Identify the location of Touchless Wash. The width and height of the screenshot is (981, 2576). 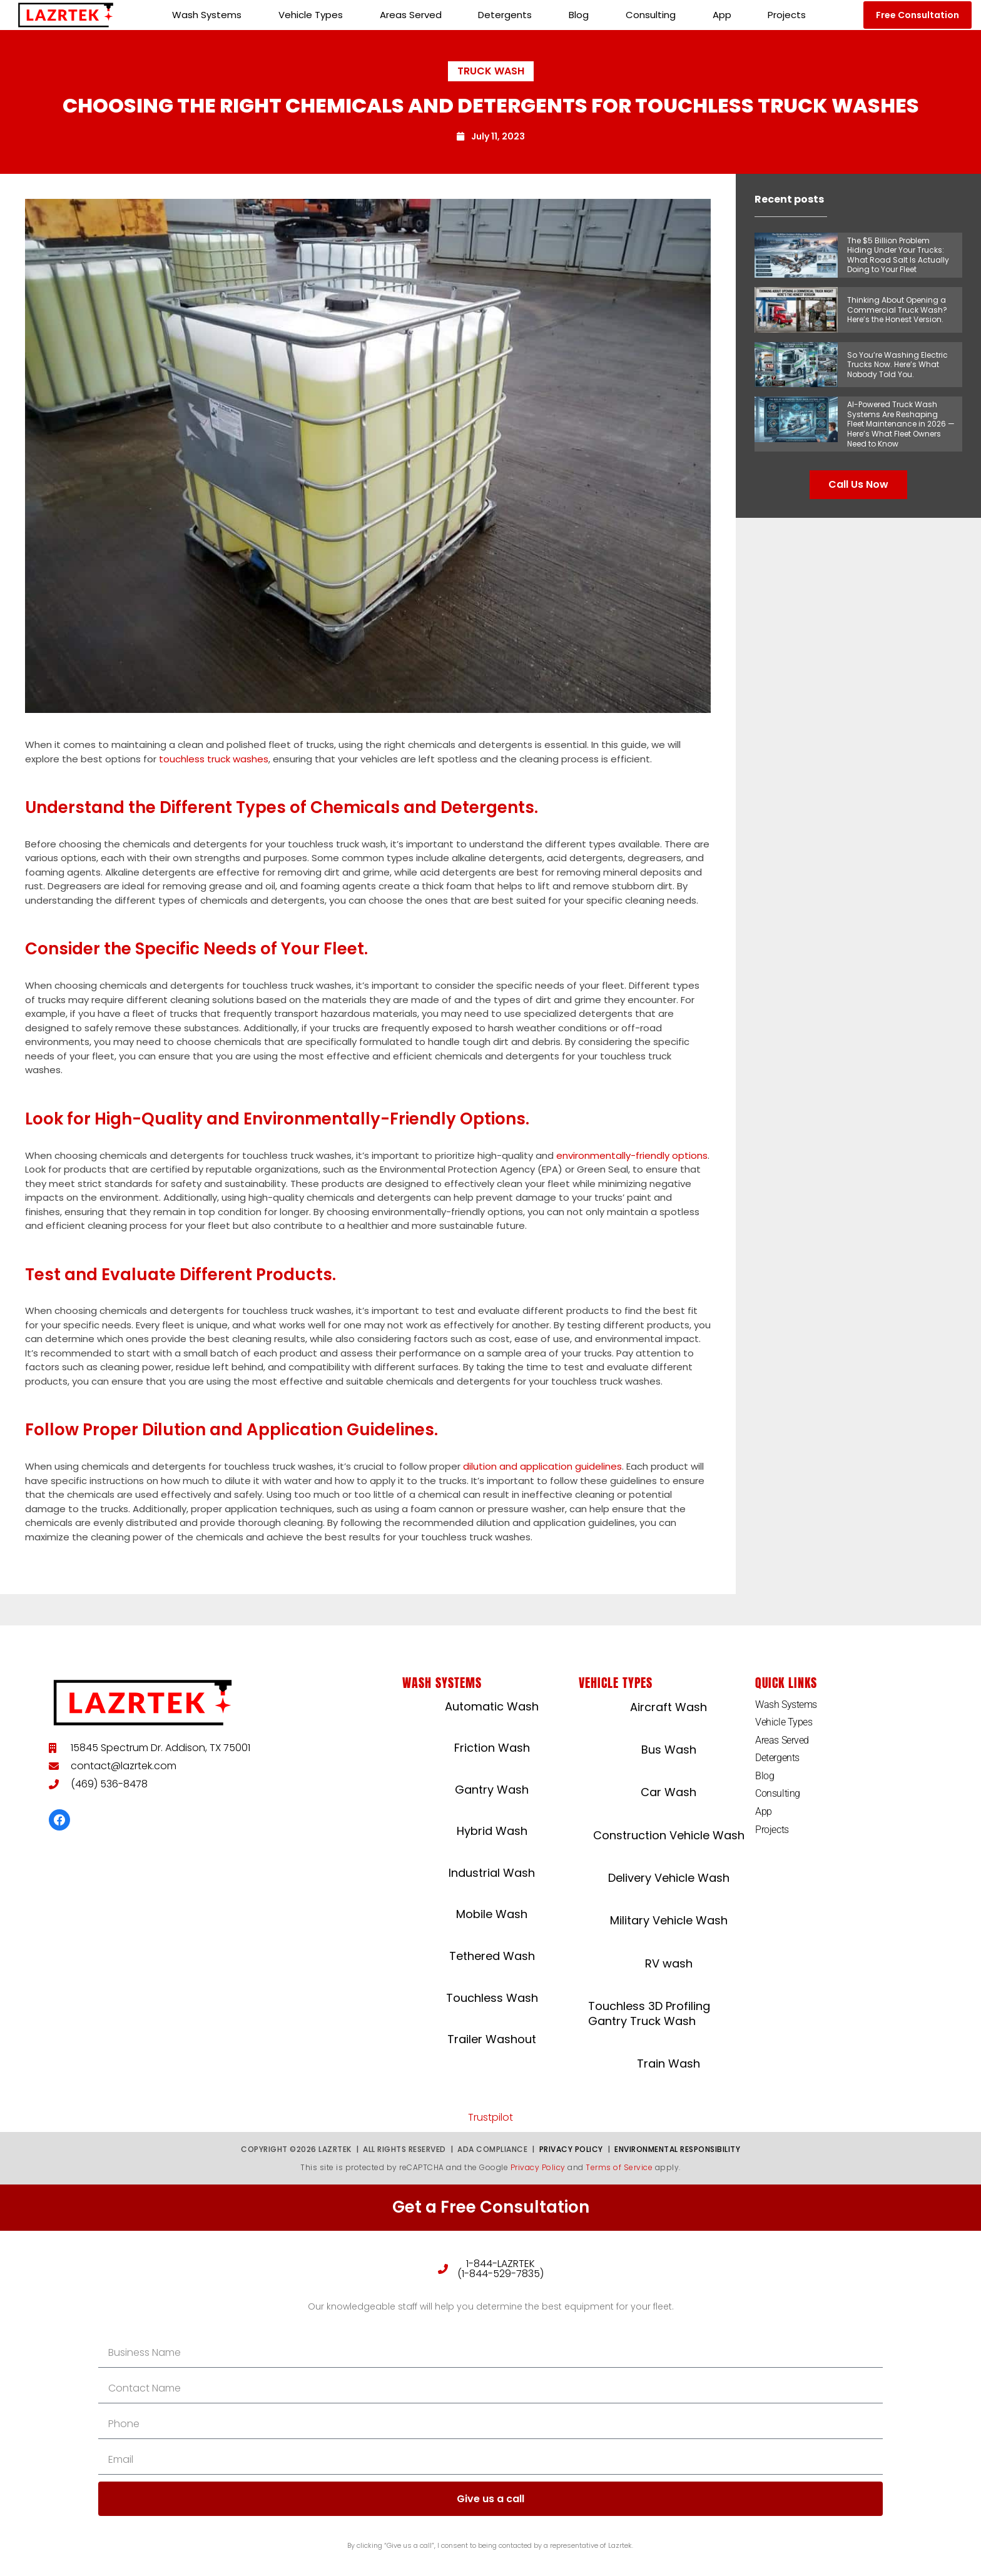
(492, 1998).